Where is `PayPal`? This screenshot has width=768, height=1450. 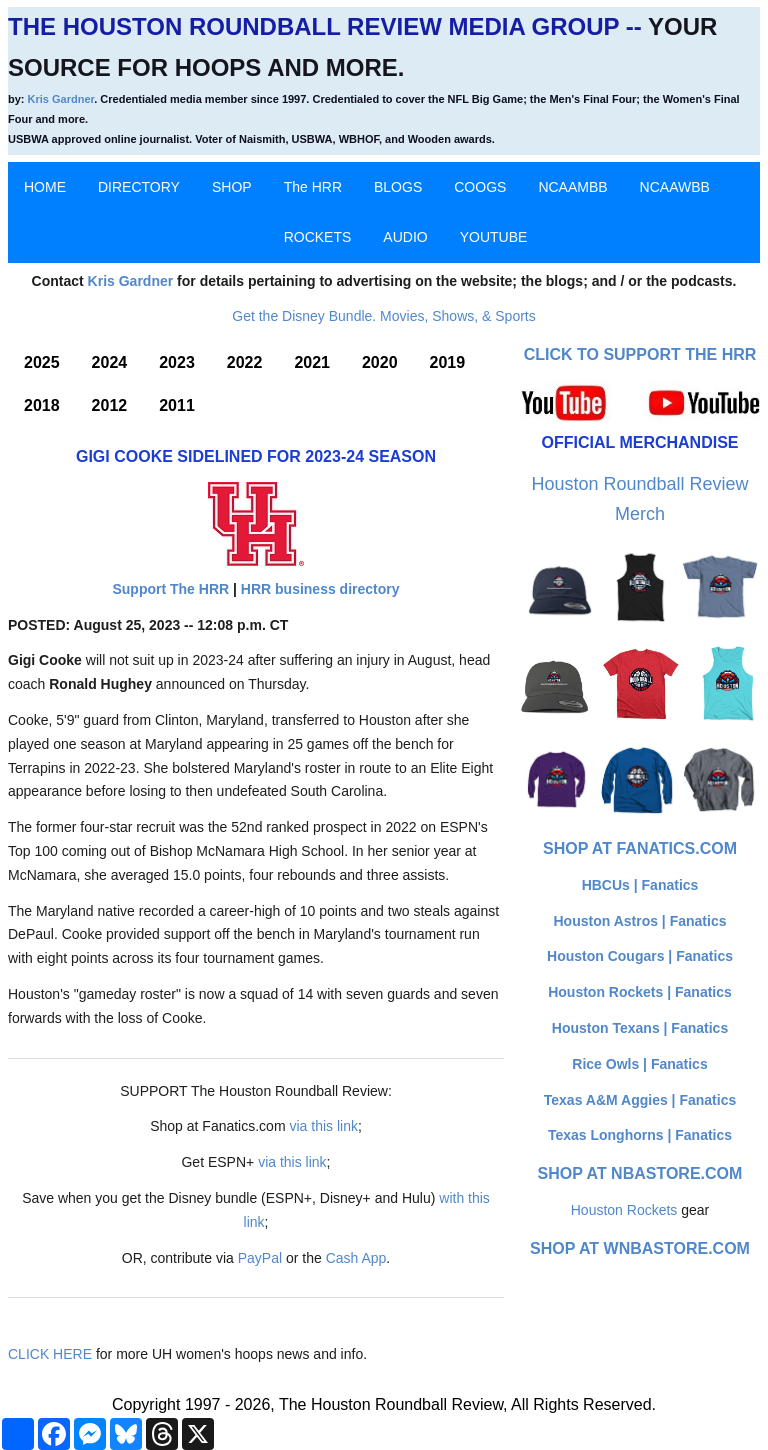
PayPal is located at coordinates (260, 1258).